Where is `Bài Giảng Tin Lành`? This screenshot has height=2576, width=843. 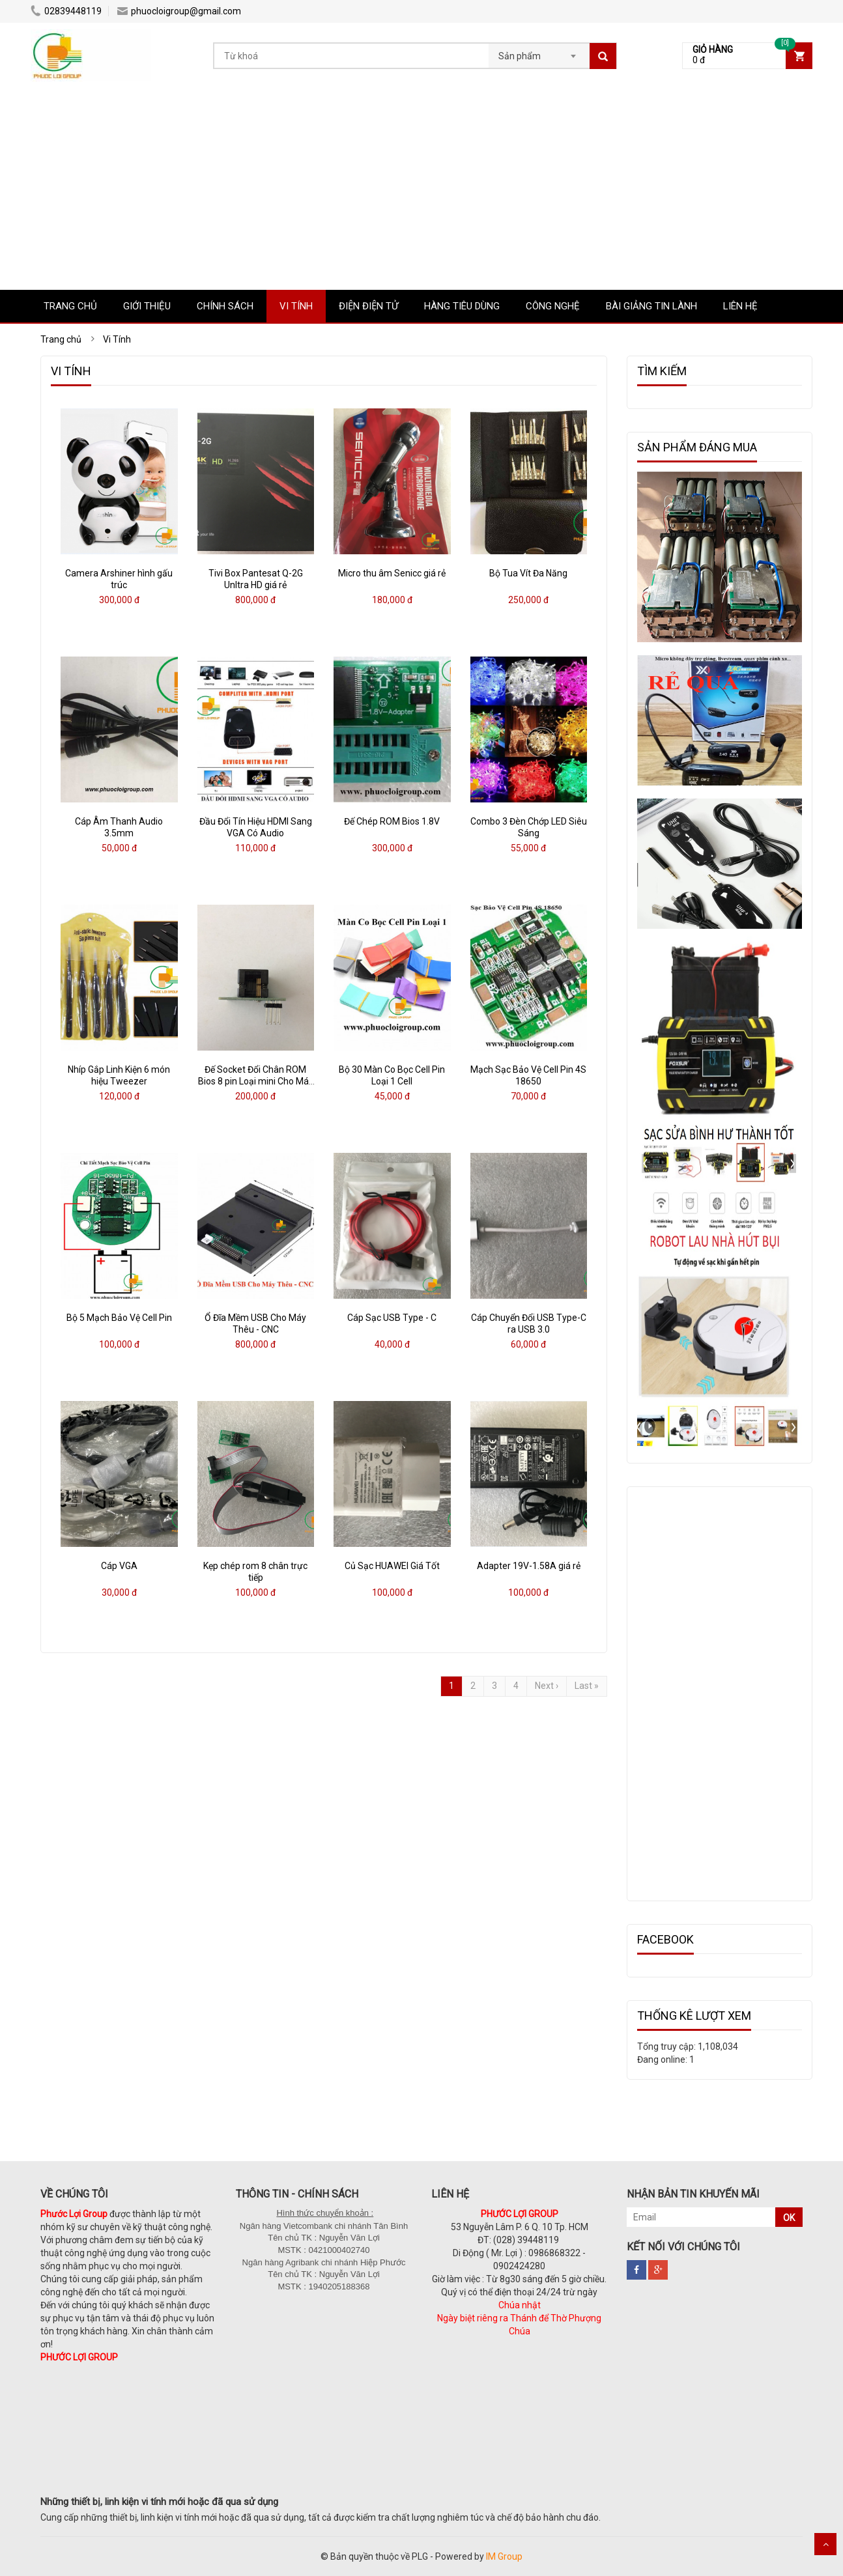 Bài Giảng Tin Lành is located at coordinates (651, 306).